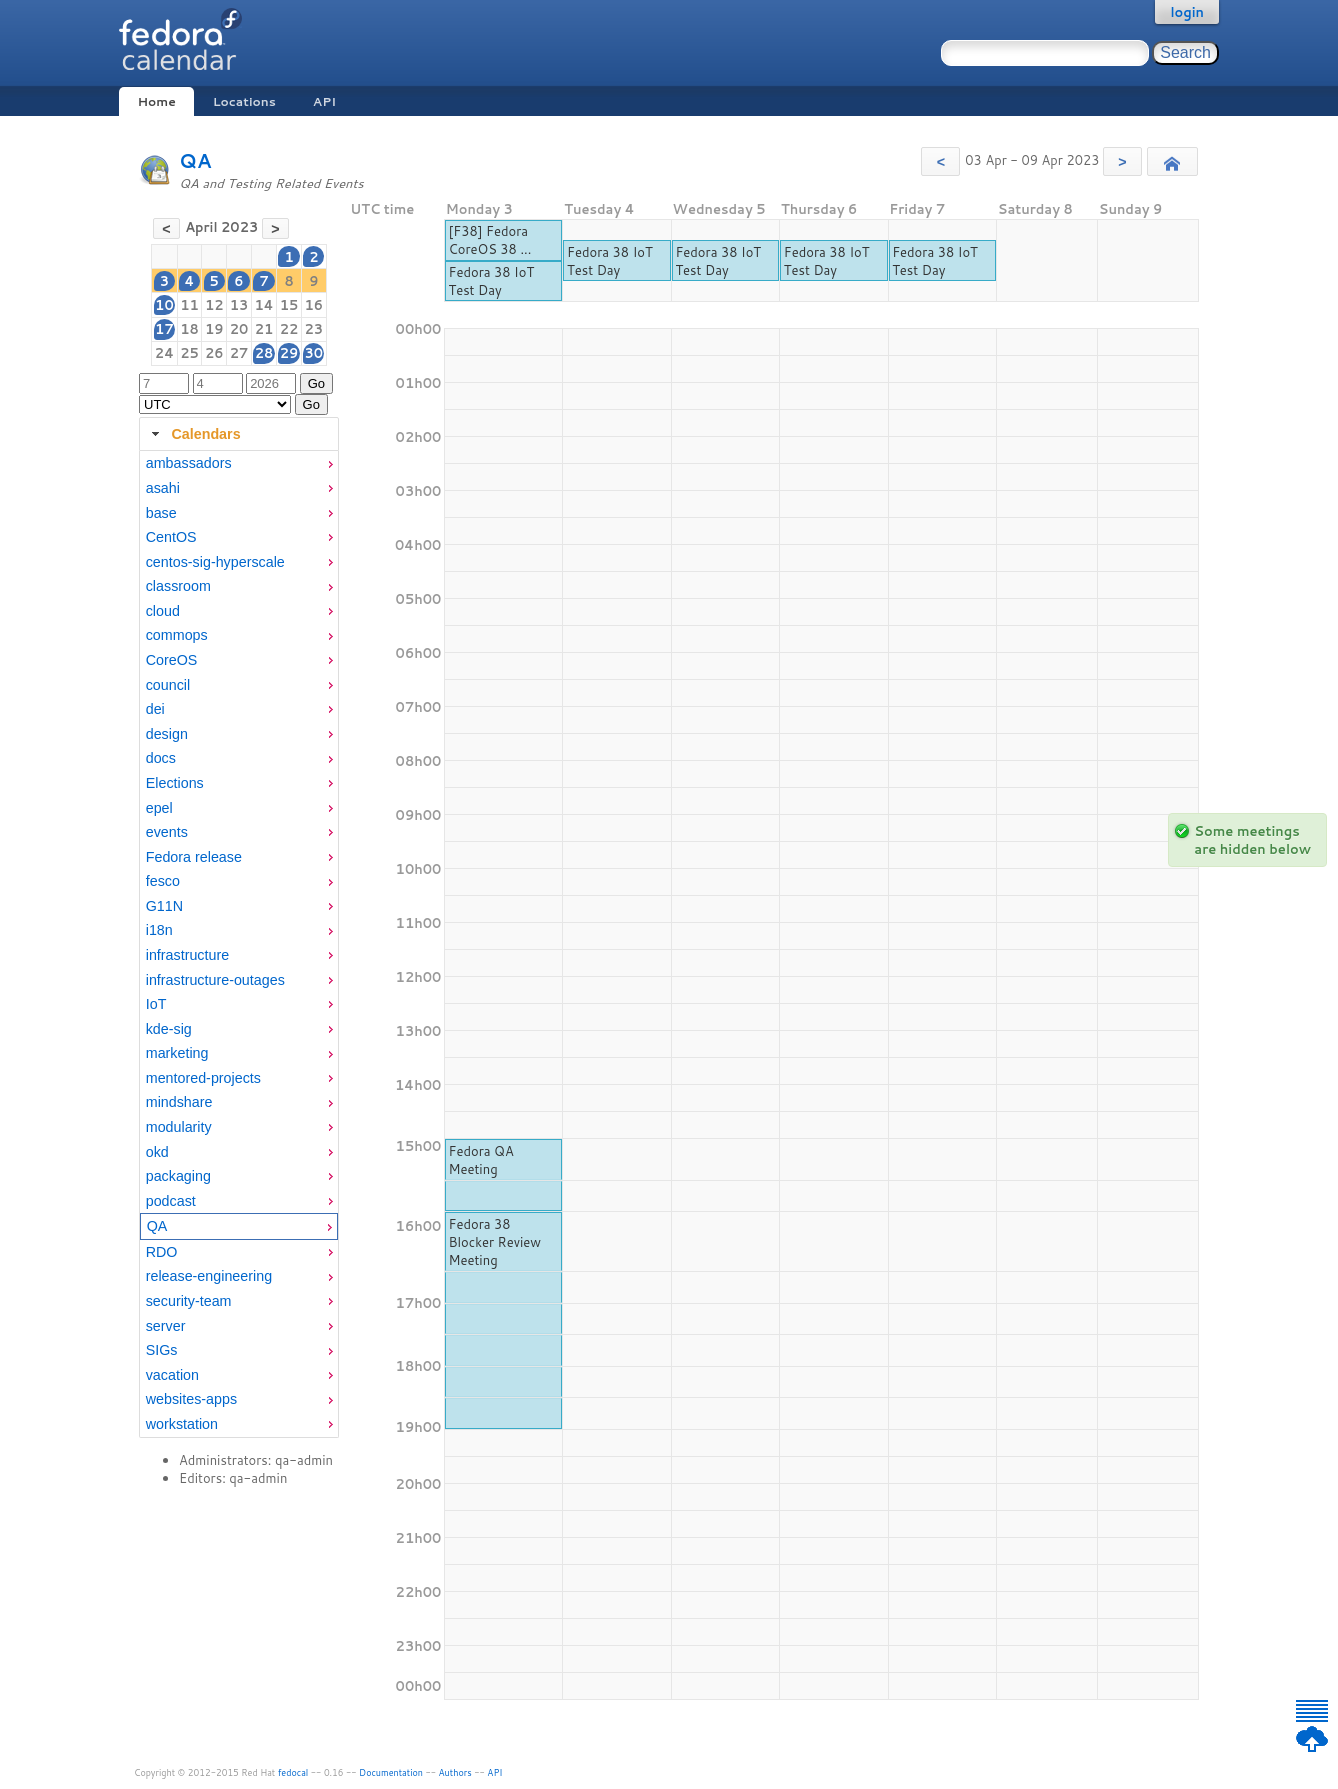 The height and width of the screenshot is (1789, 1338). What do you see at coordinates (239, 353) in the screenshot?
I see `27` at bounding box center [239, 353].